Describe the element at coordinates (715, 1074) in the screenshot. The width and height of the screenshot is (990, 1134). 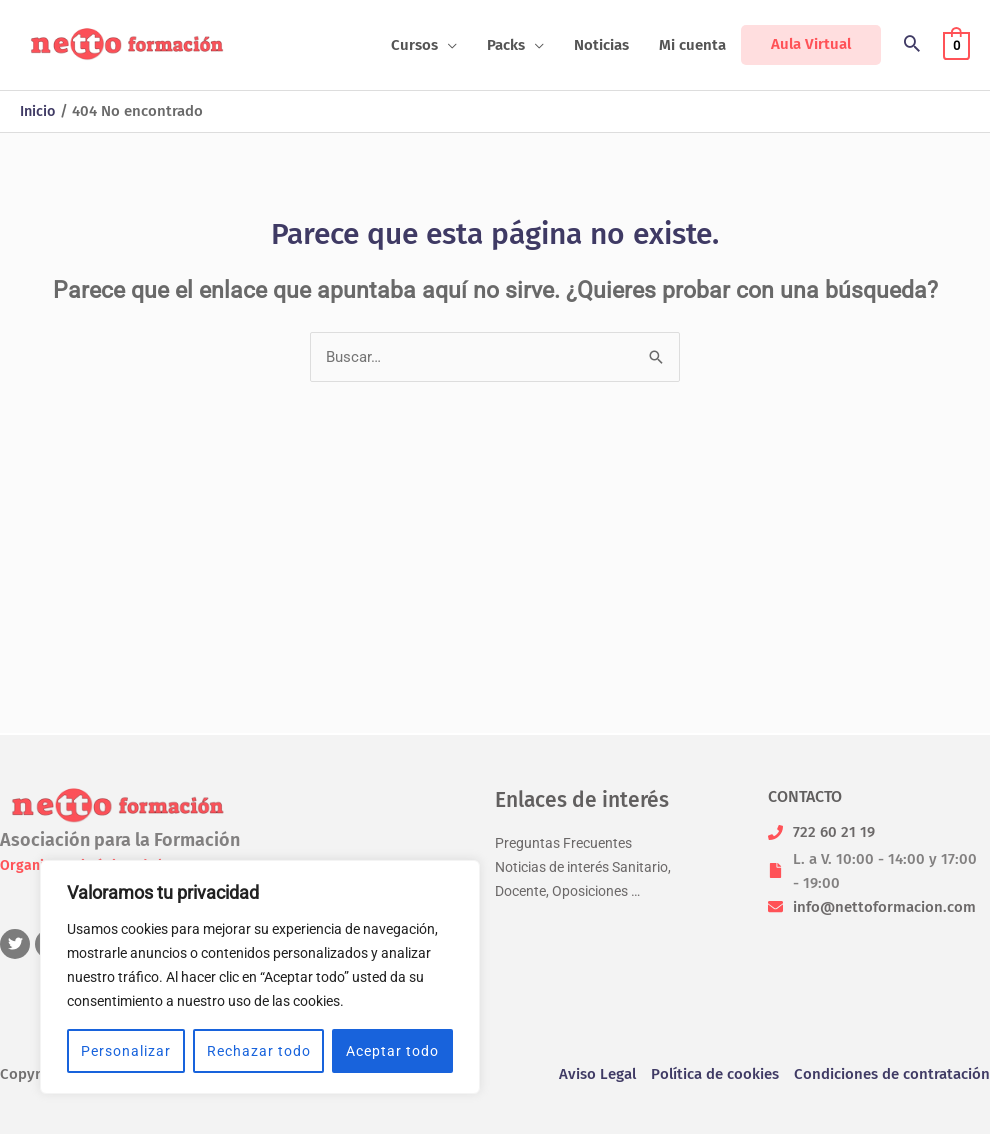
I see `Política de cookies` at that location.